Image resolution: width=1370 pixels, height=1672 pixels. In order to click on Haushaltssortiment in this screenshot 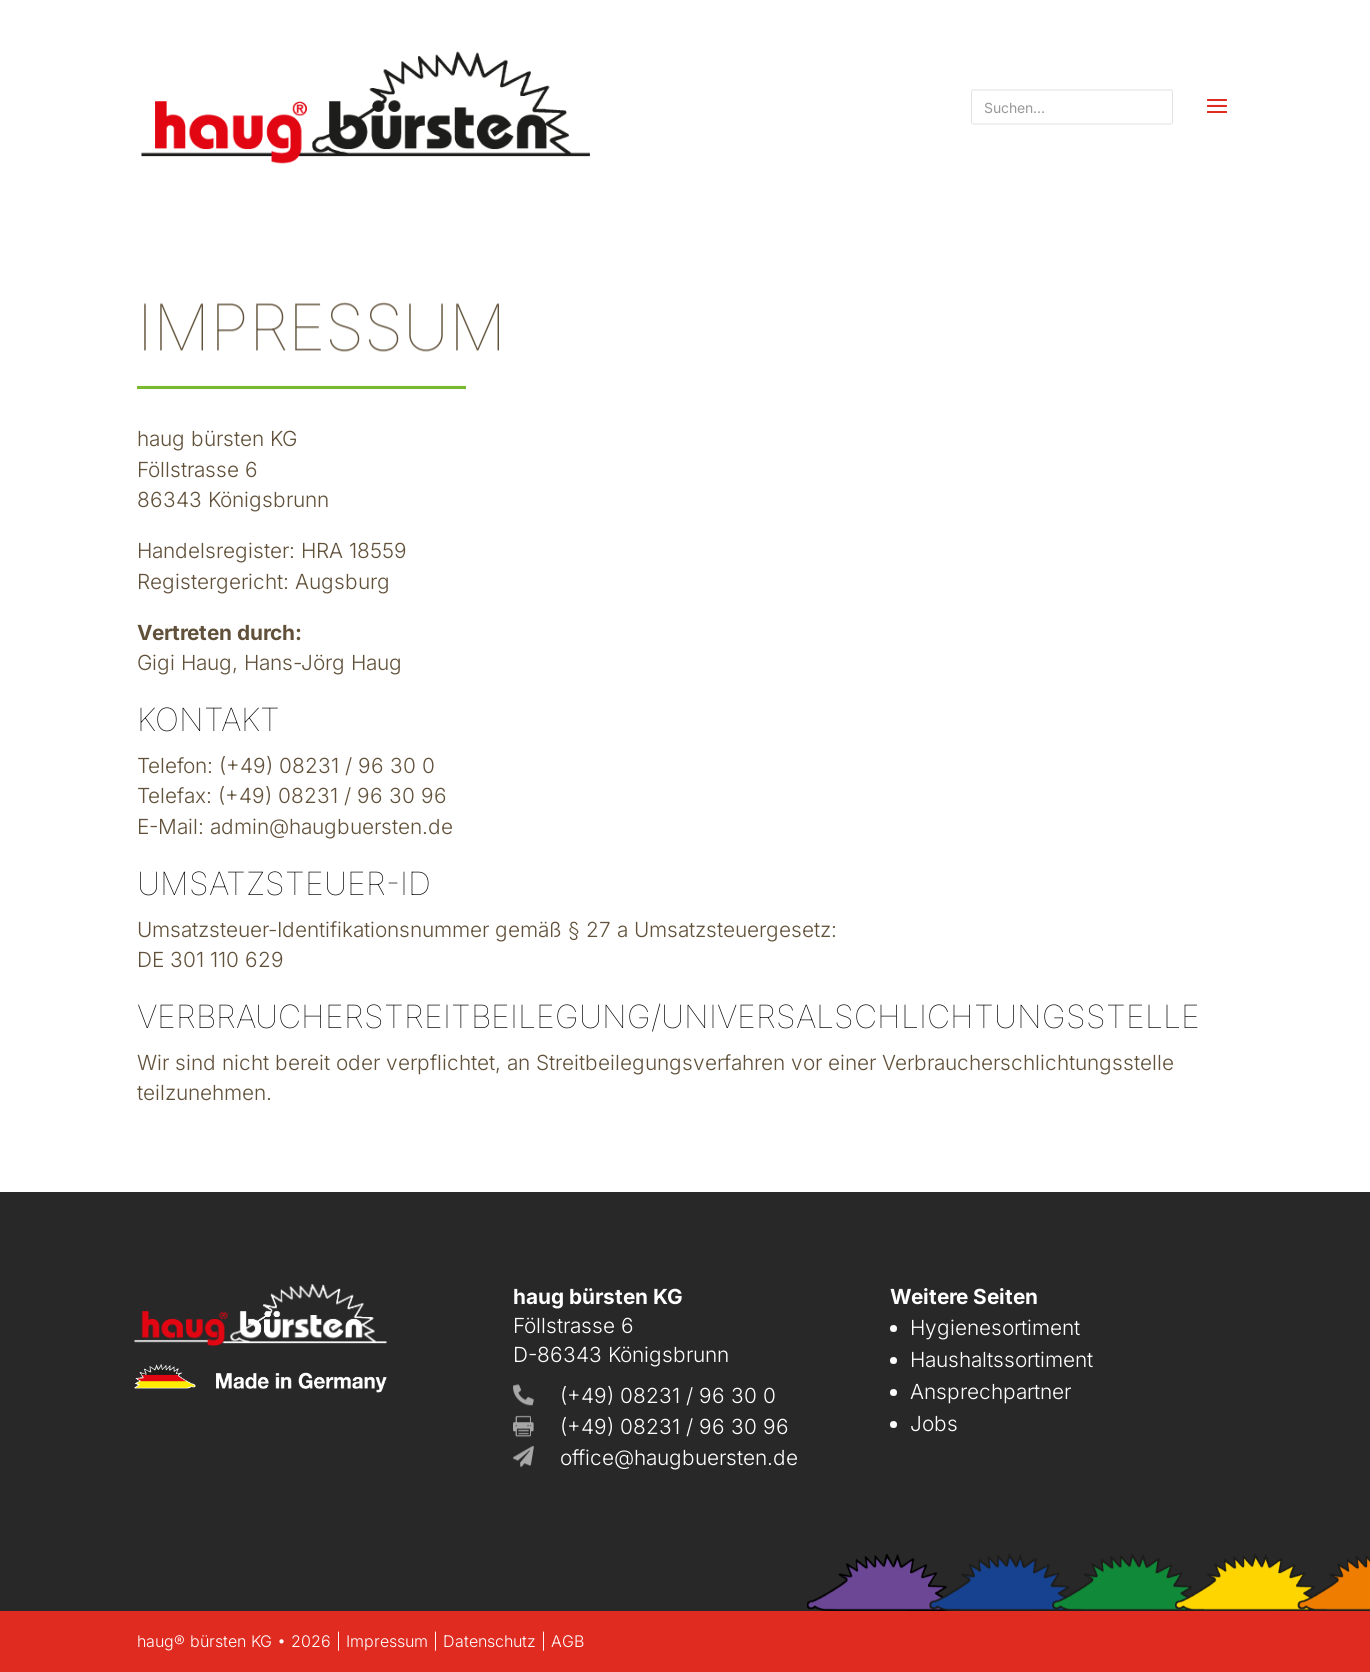, I will do `click(1001, 1359)`.